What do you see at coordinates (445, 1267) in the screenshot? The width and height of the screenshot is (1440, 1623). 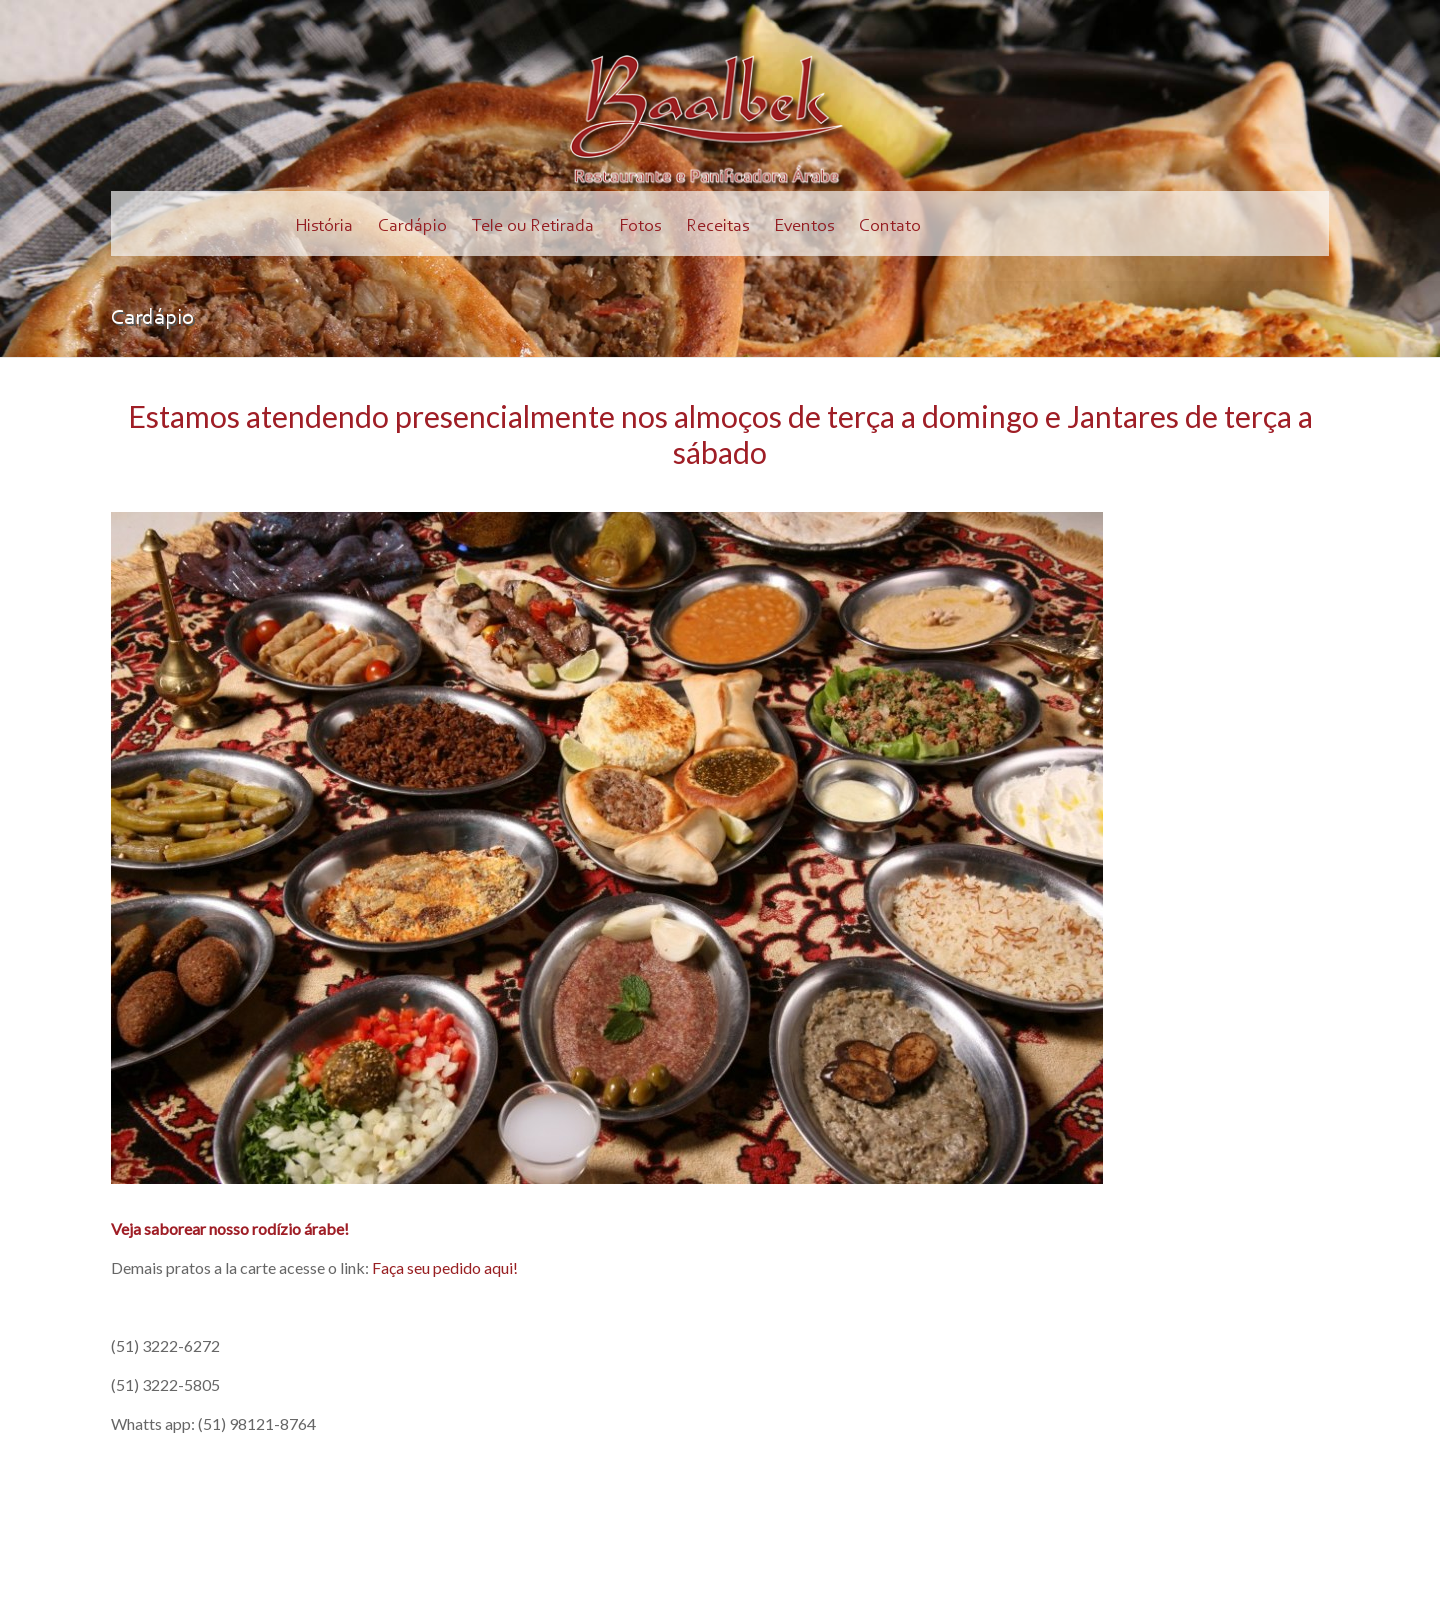 I see `Faça seu pedido aqui!` at bounding box center [445, 1267].